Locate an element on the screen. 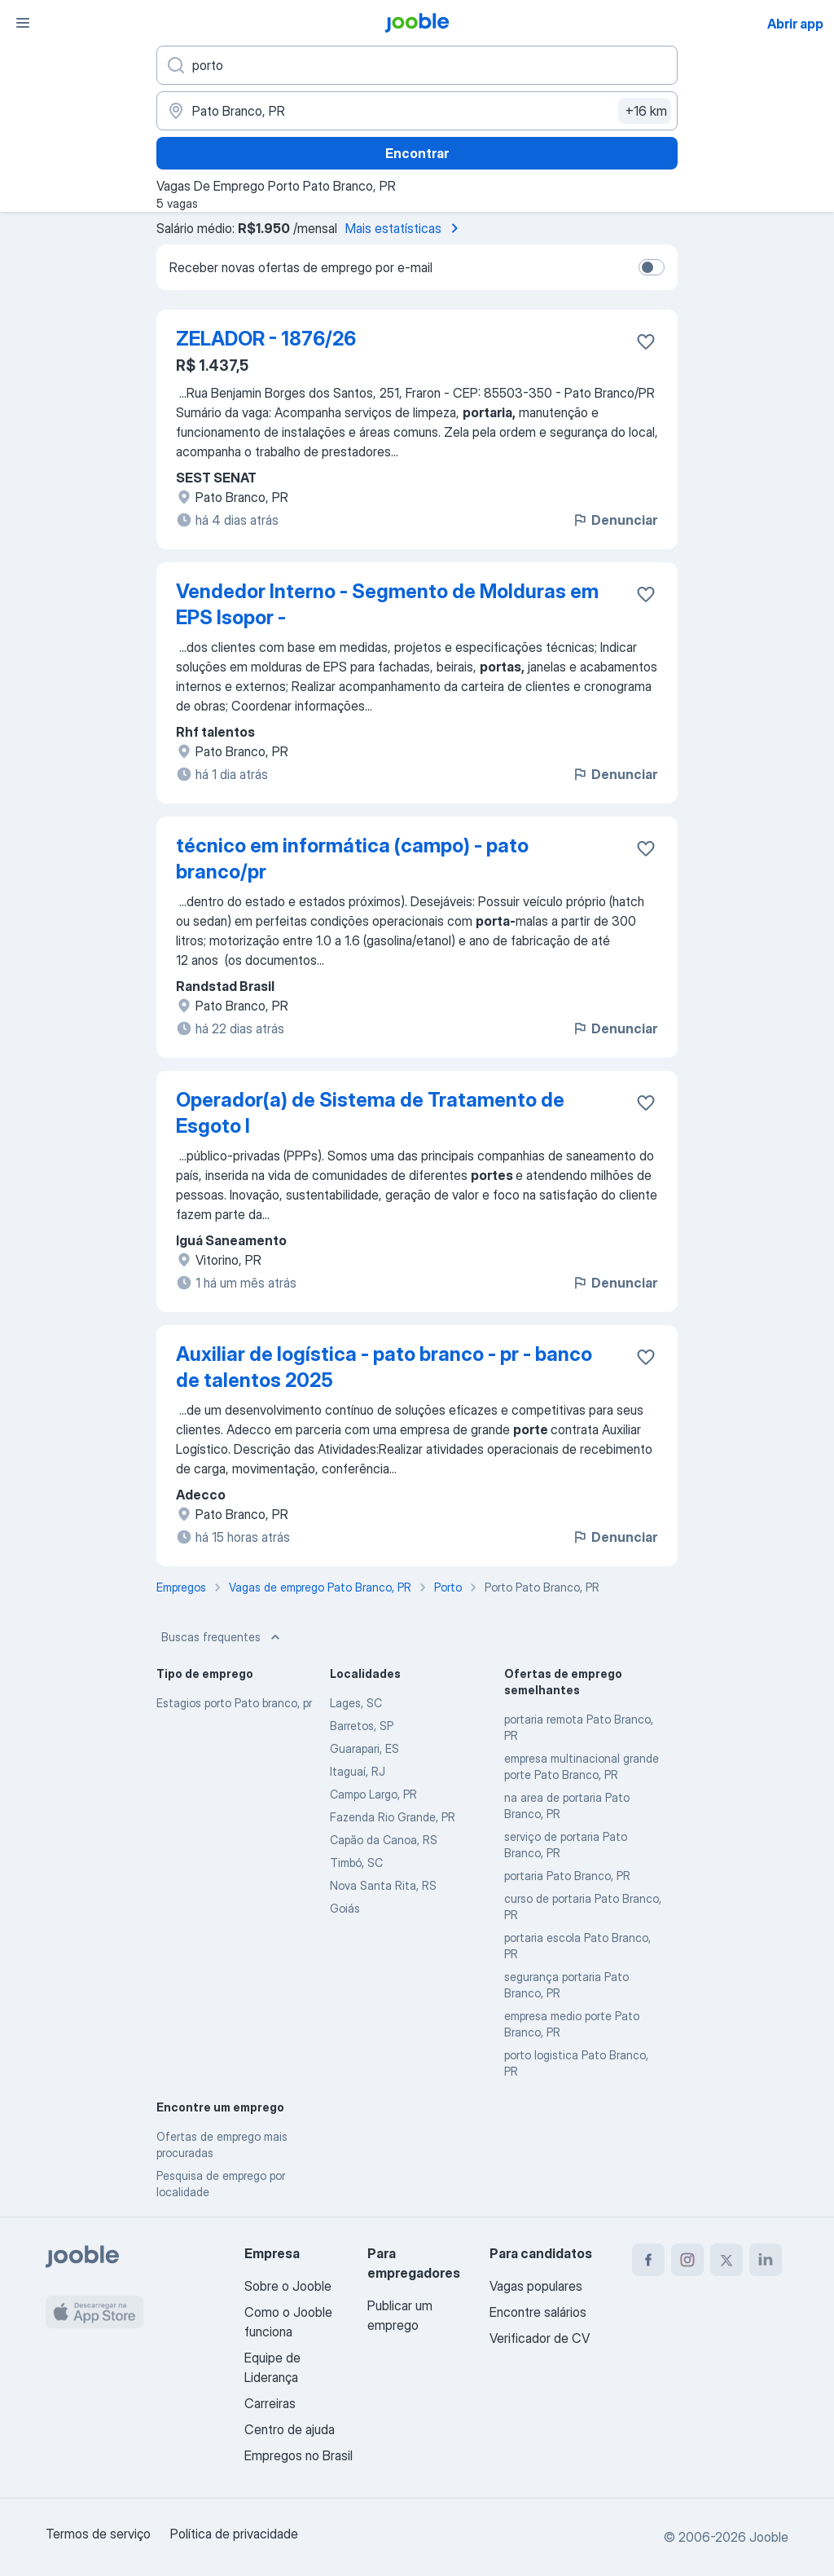 The width and height of the screenshot is (834, 2576). Guarapari, ES is located at coordinates (364, 1748).